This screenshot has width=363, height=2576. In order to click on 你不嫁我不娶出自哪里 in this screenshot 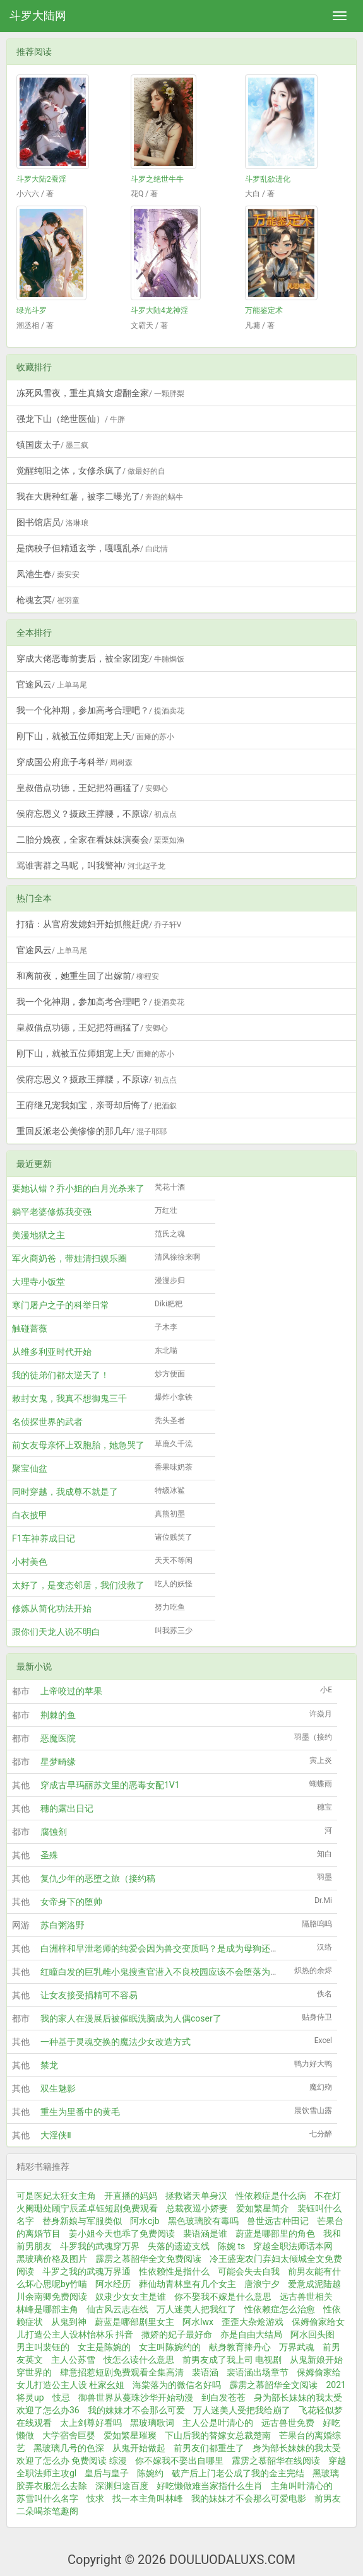, I will do `click(179, 2461)`.